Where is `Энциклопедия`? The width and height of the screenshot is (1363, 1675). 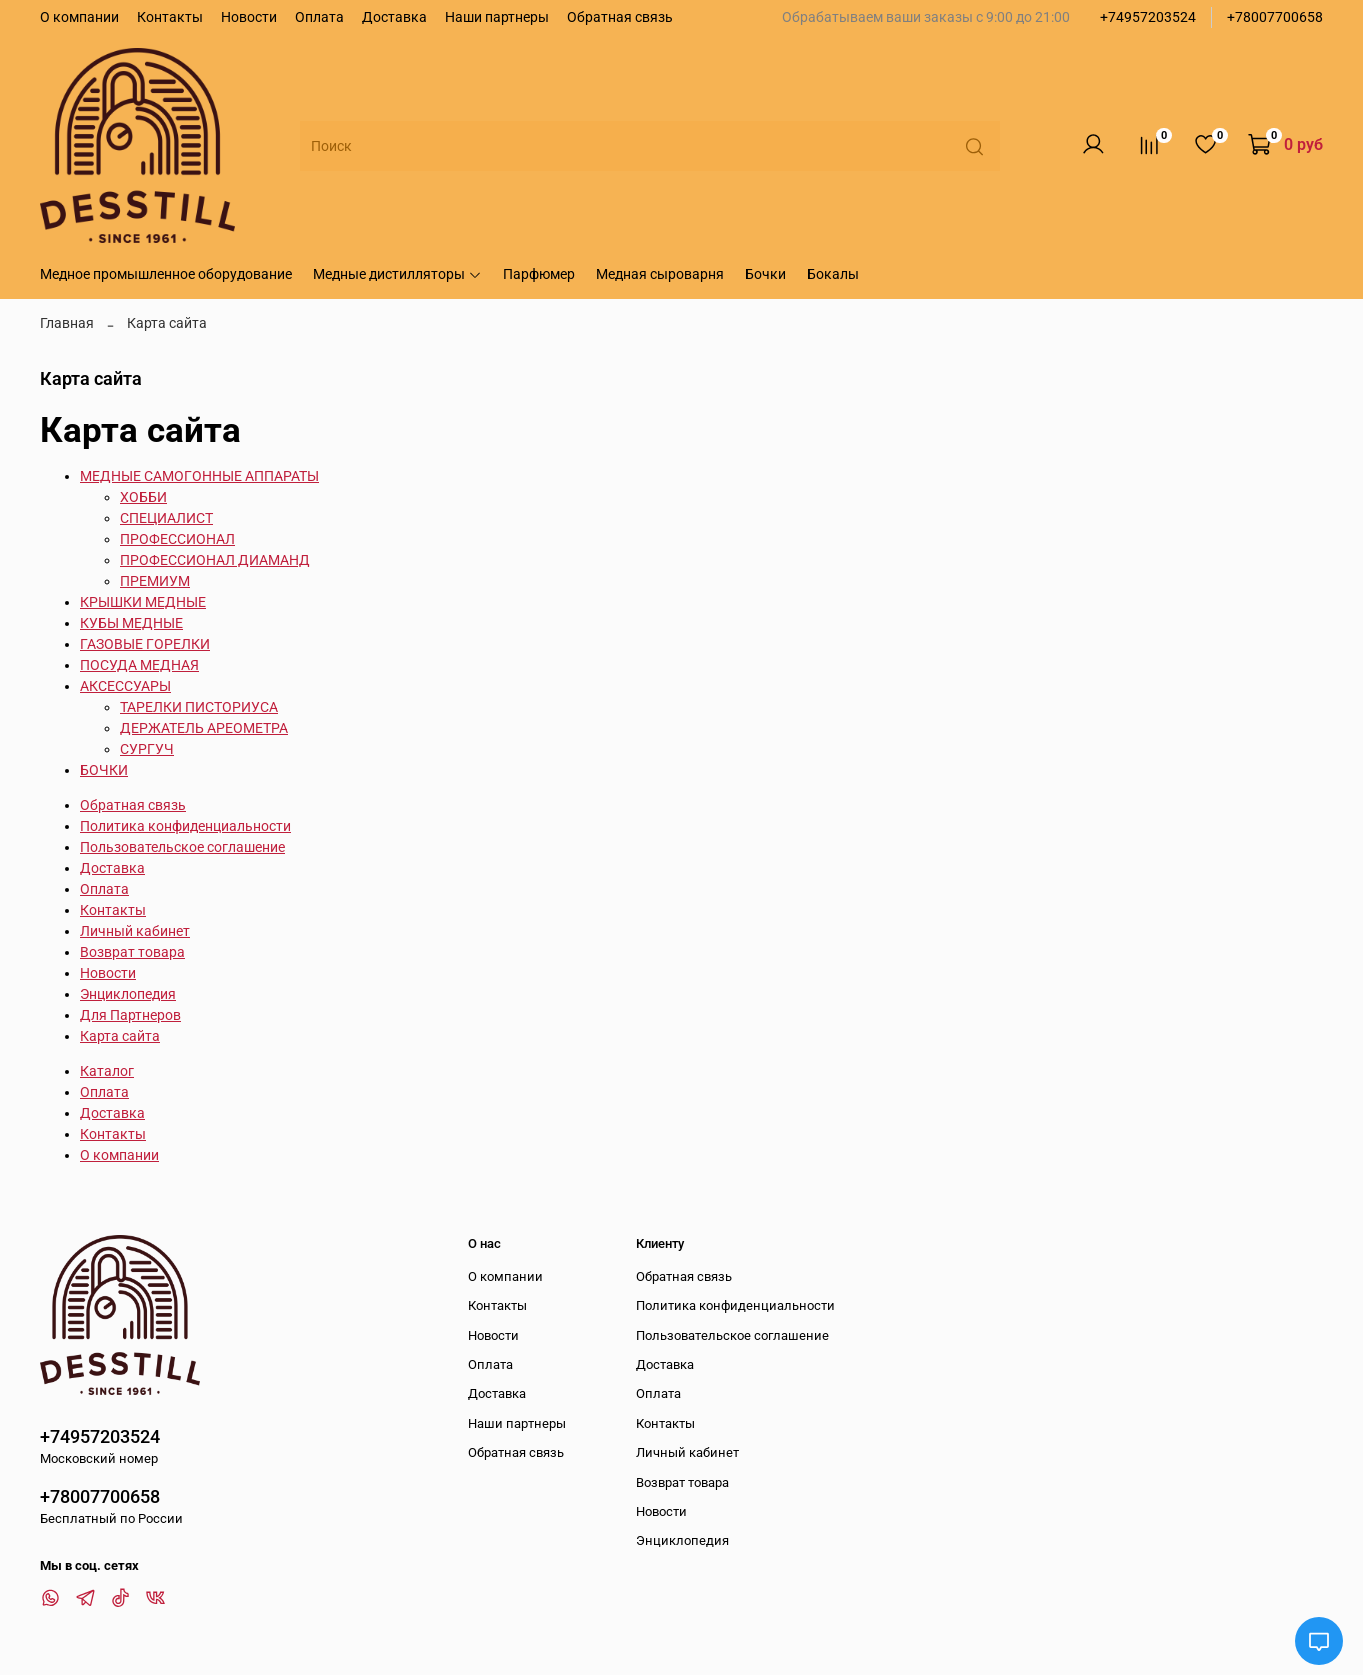
Энциклопедия is located at coordinates (128, 994).